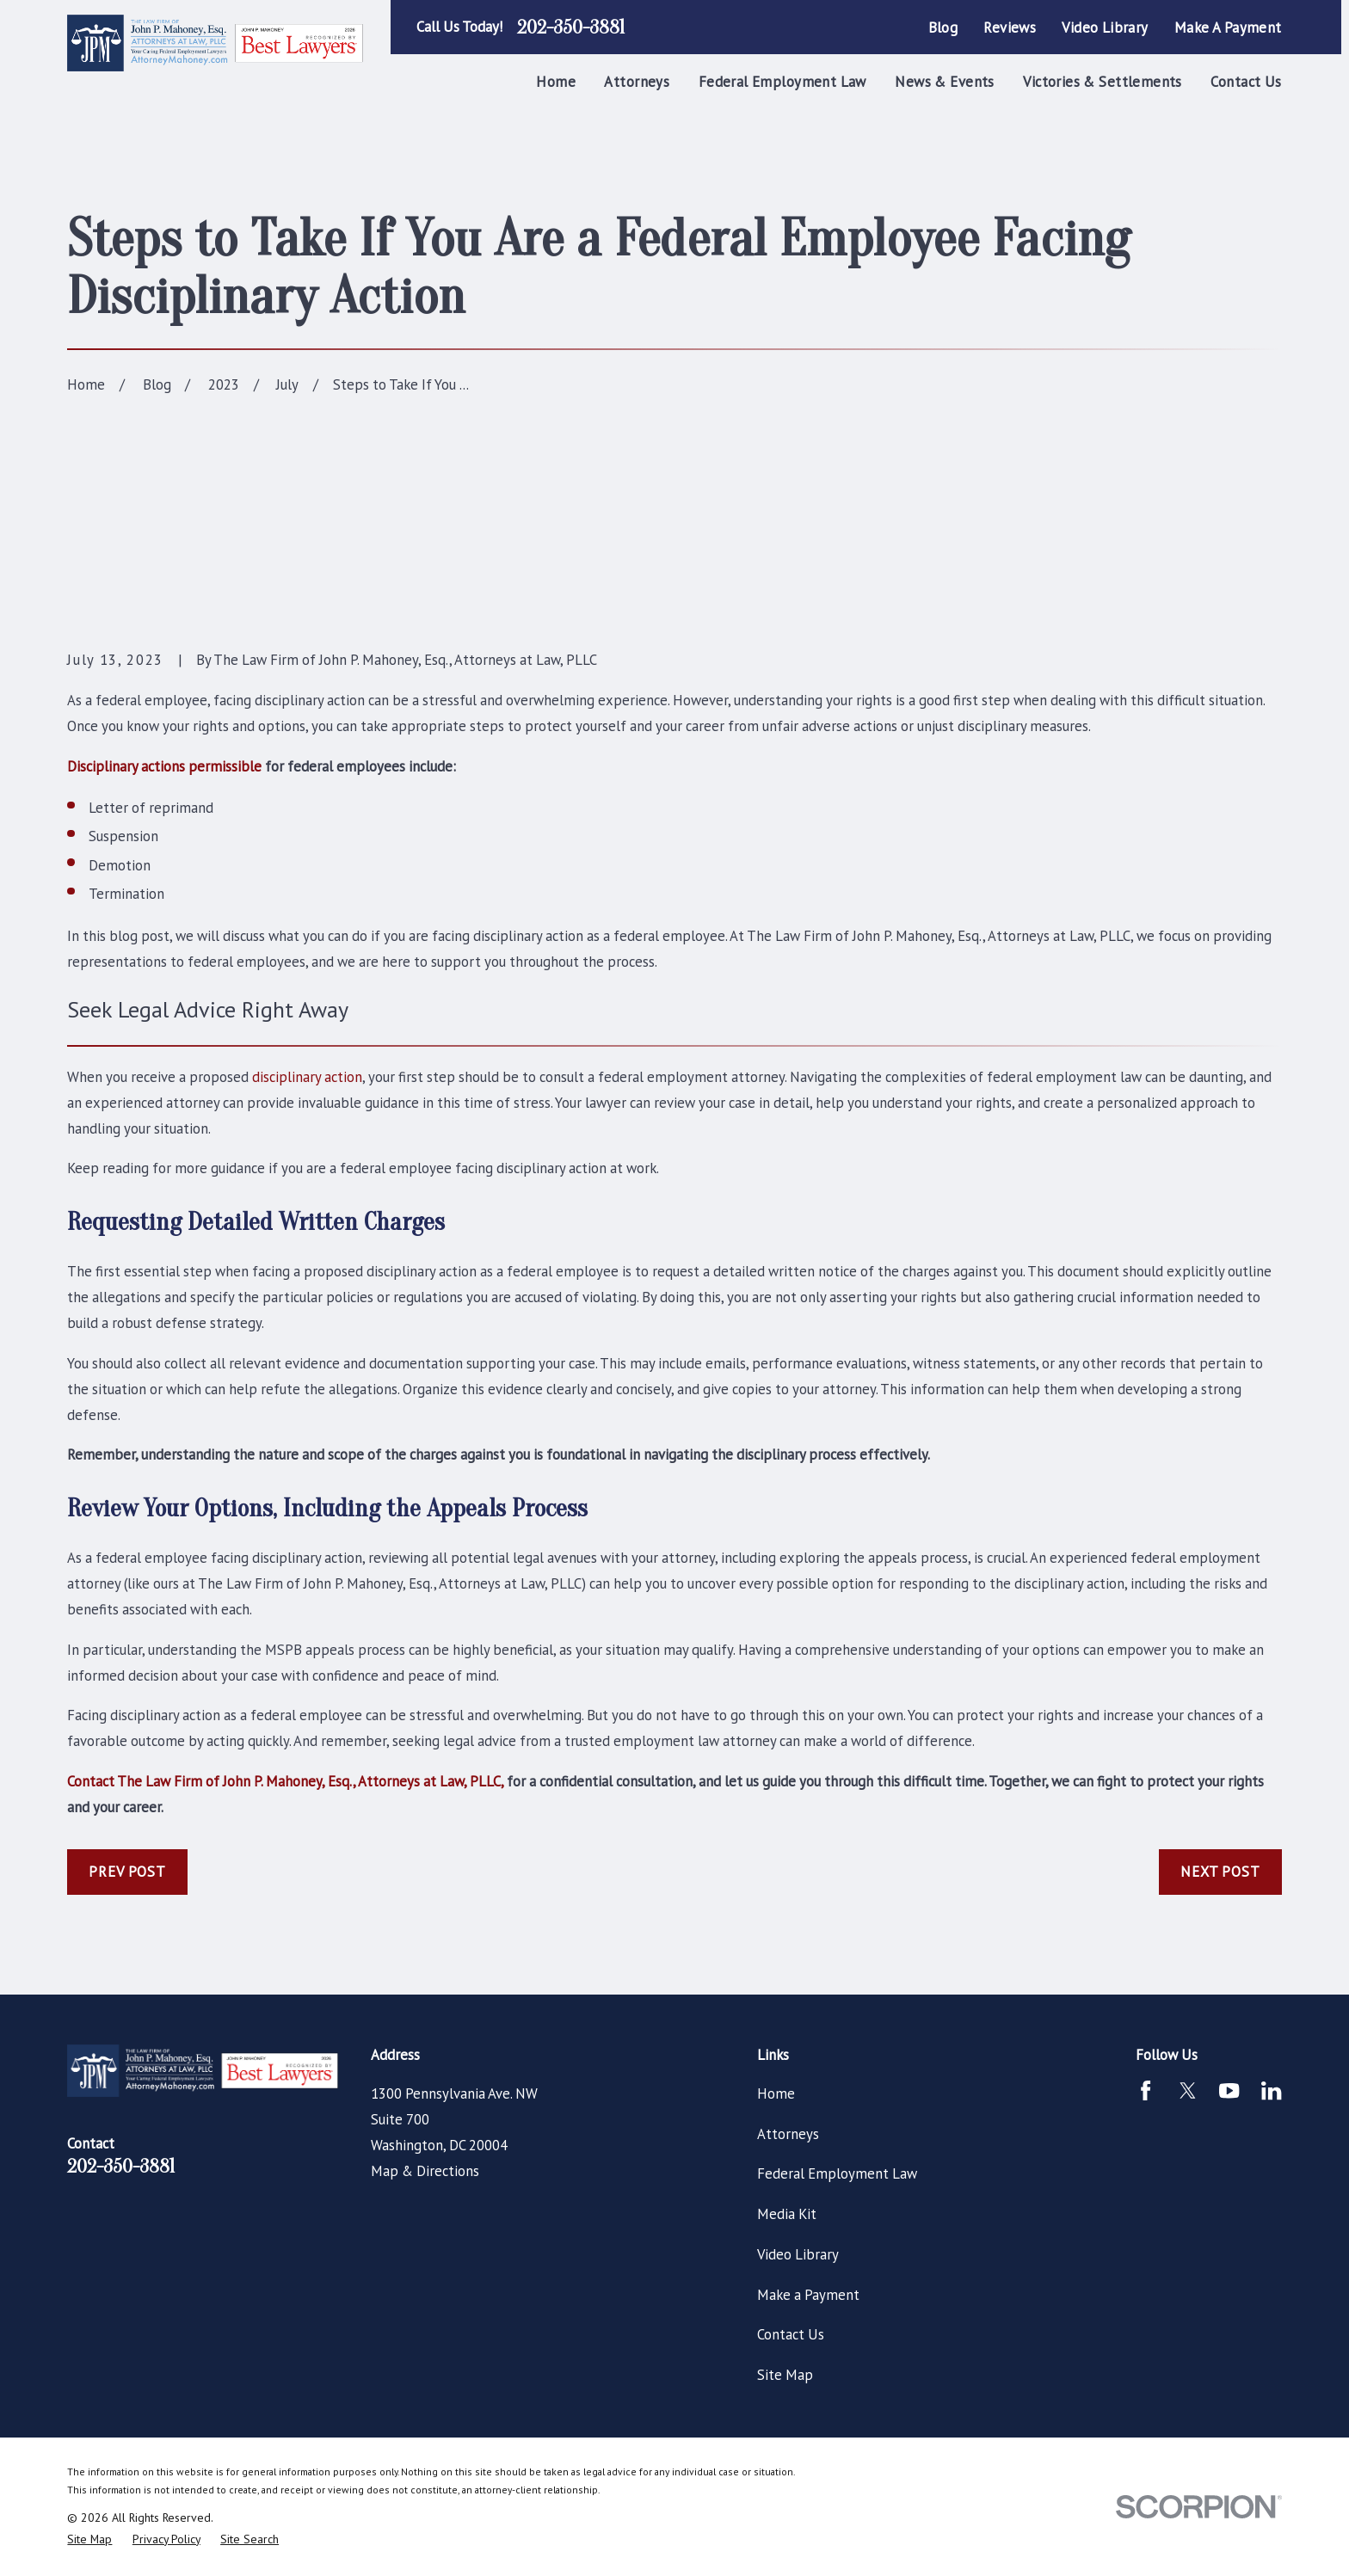 The image size is (1349, 2576). What do you see at coordinates (1009, 27) in the screenshot?
I see `Reviews` at bounding box center [1009, 27].